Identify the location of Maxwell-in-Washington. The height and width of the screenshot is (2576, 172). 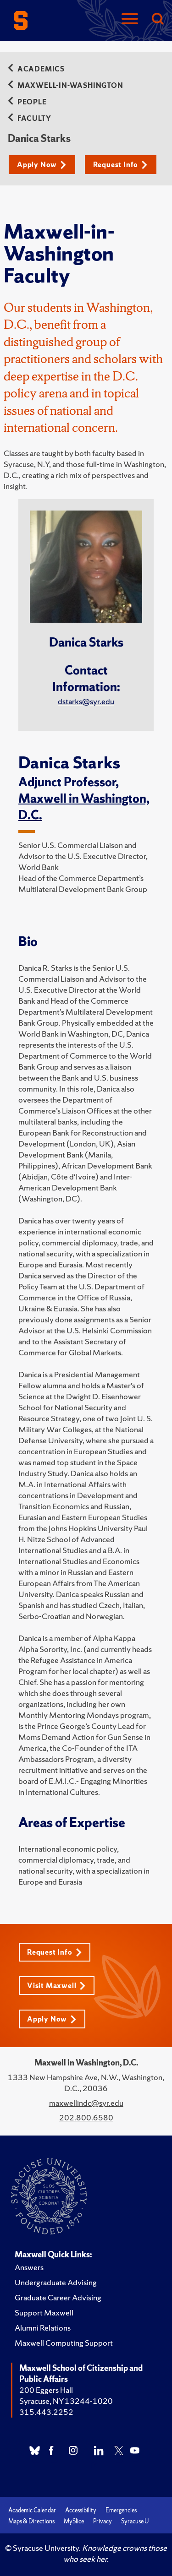
(65, 85).